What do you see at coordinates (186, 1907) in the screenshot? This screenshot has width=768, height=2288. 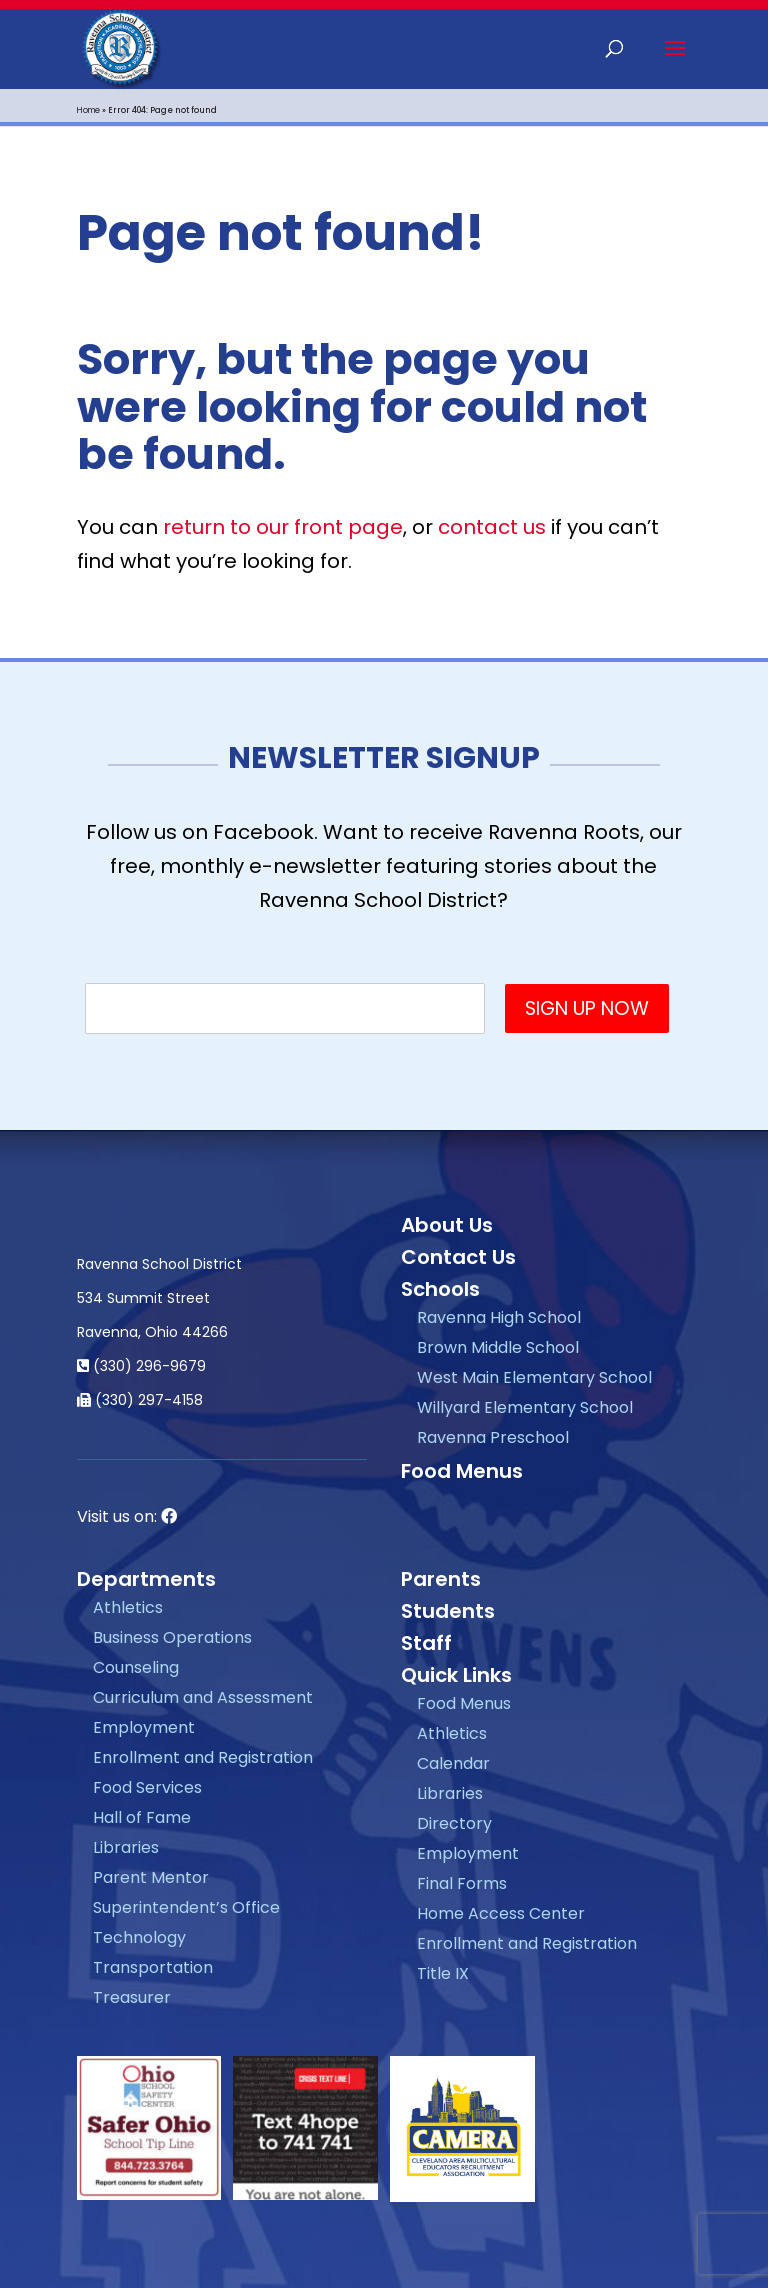 I see `Superintendent’s Office` at bounding box center [186, 1907].